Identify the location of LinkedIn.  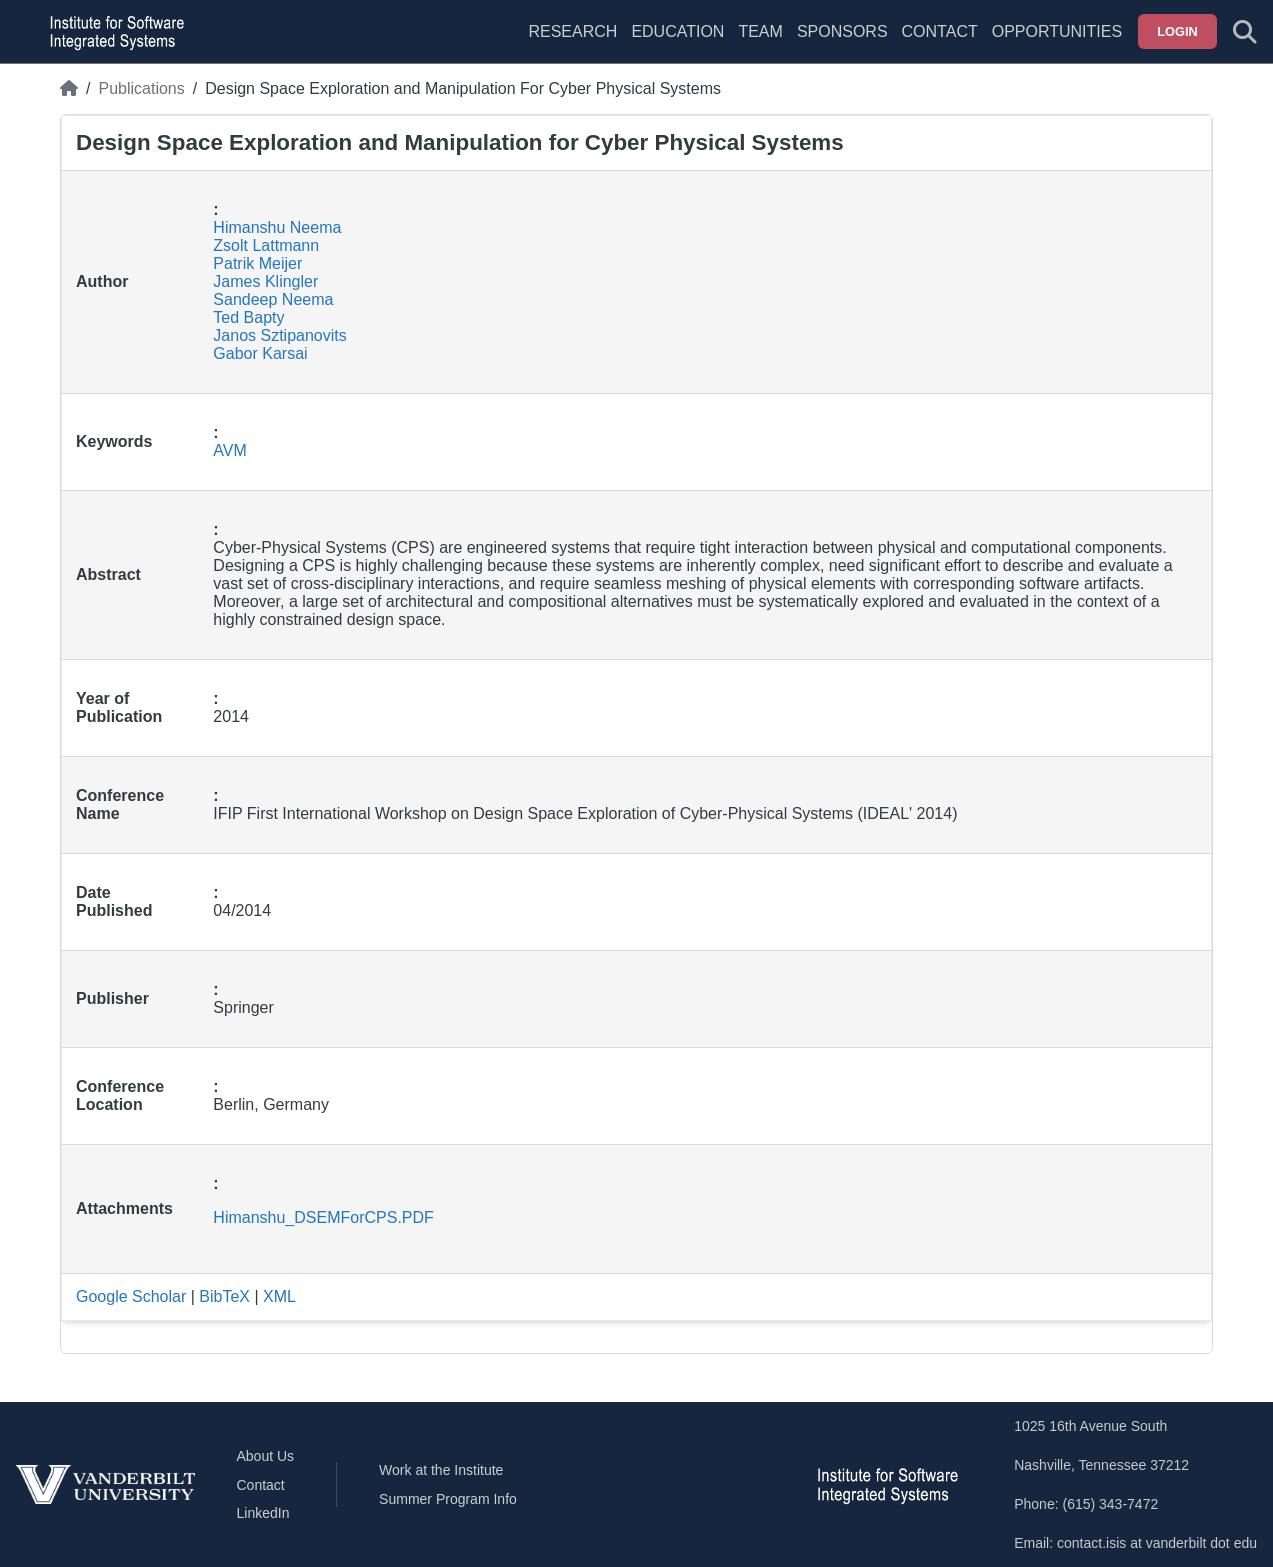
(263, 1513).